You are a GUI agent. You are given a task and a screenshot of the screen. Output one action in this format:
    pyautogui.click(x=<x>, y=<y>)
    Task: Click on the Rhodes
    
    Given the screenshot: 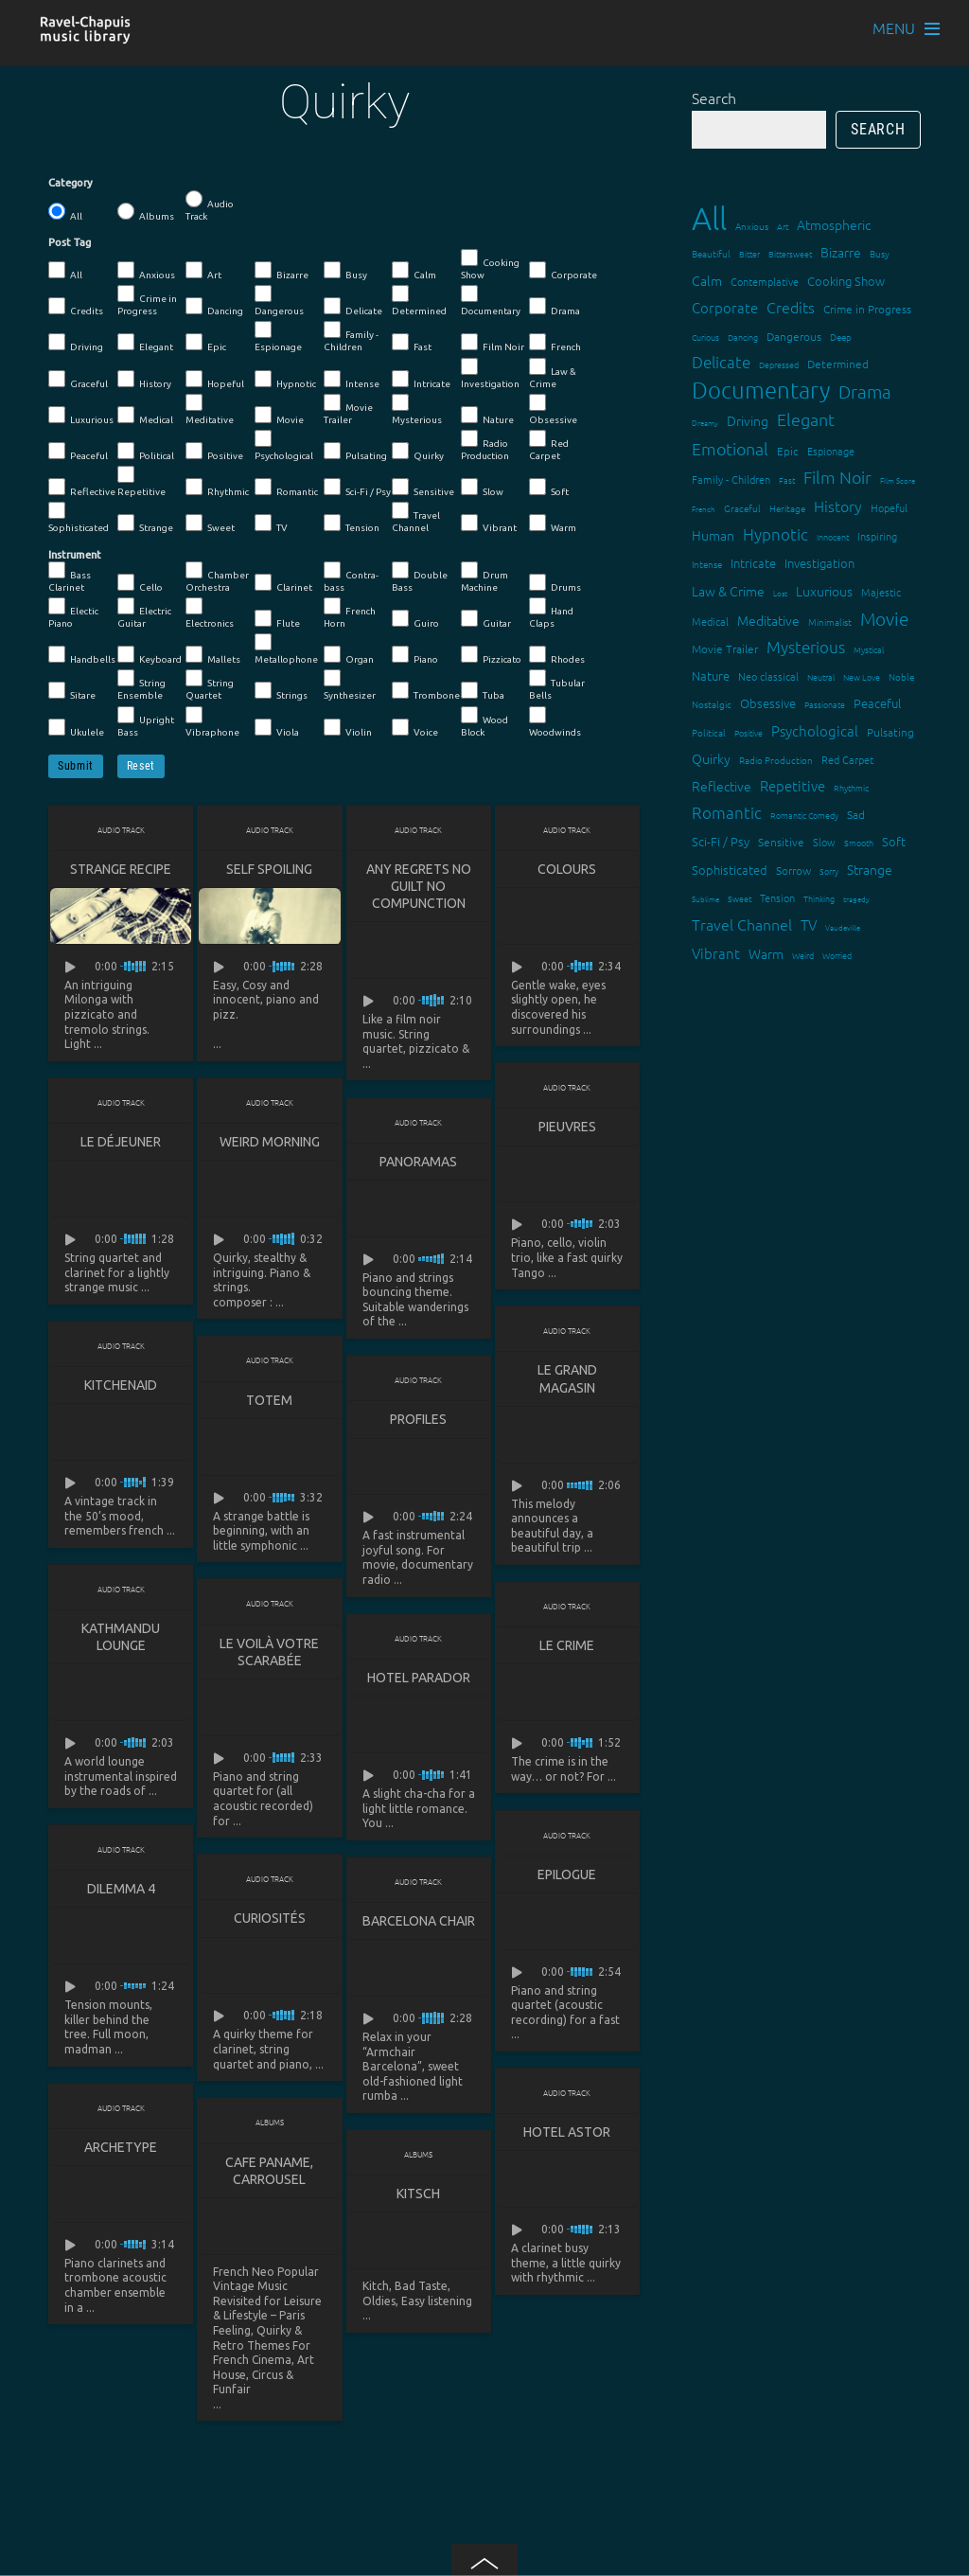 What is the action you would take?
    pyautogui.click(x=557, y=655)
    